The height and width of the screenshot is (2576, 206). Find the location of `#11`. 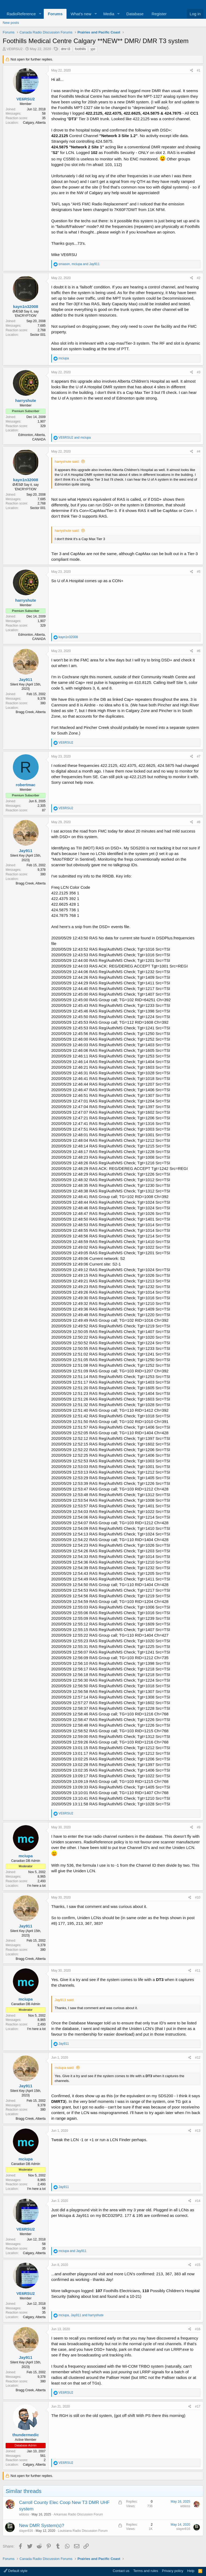

#11 is located at coordinates (197, 1970).